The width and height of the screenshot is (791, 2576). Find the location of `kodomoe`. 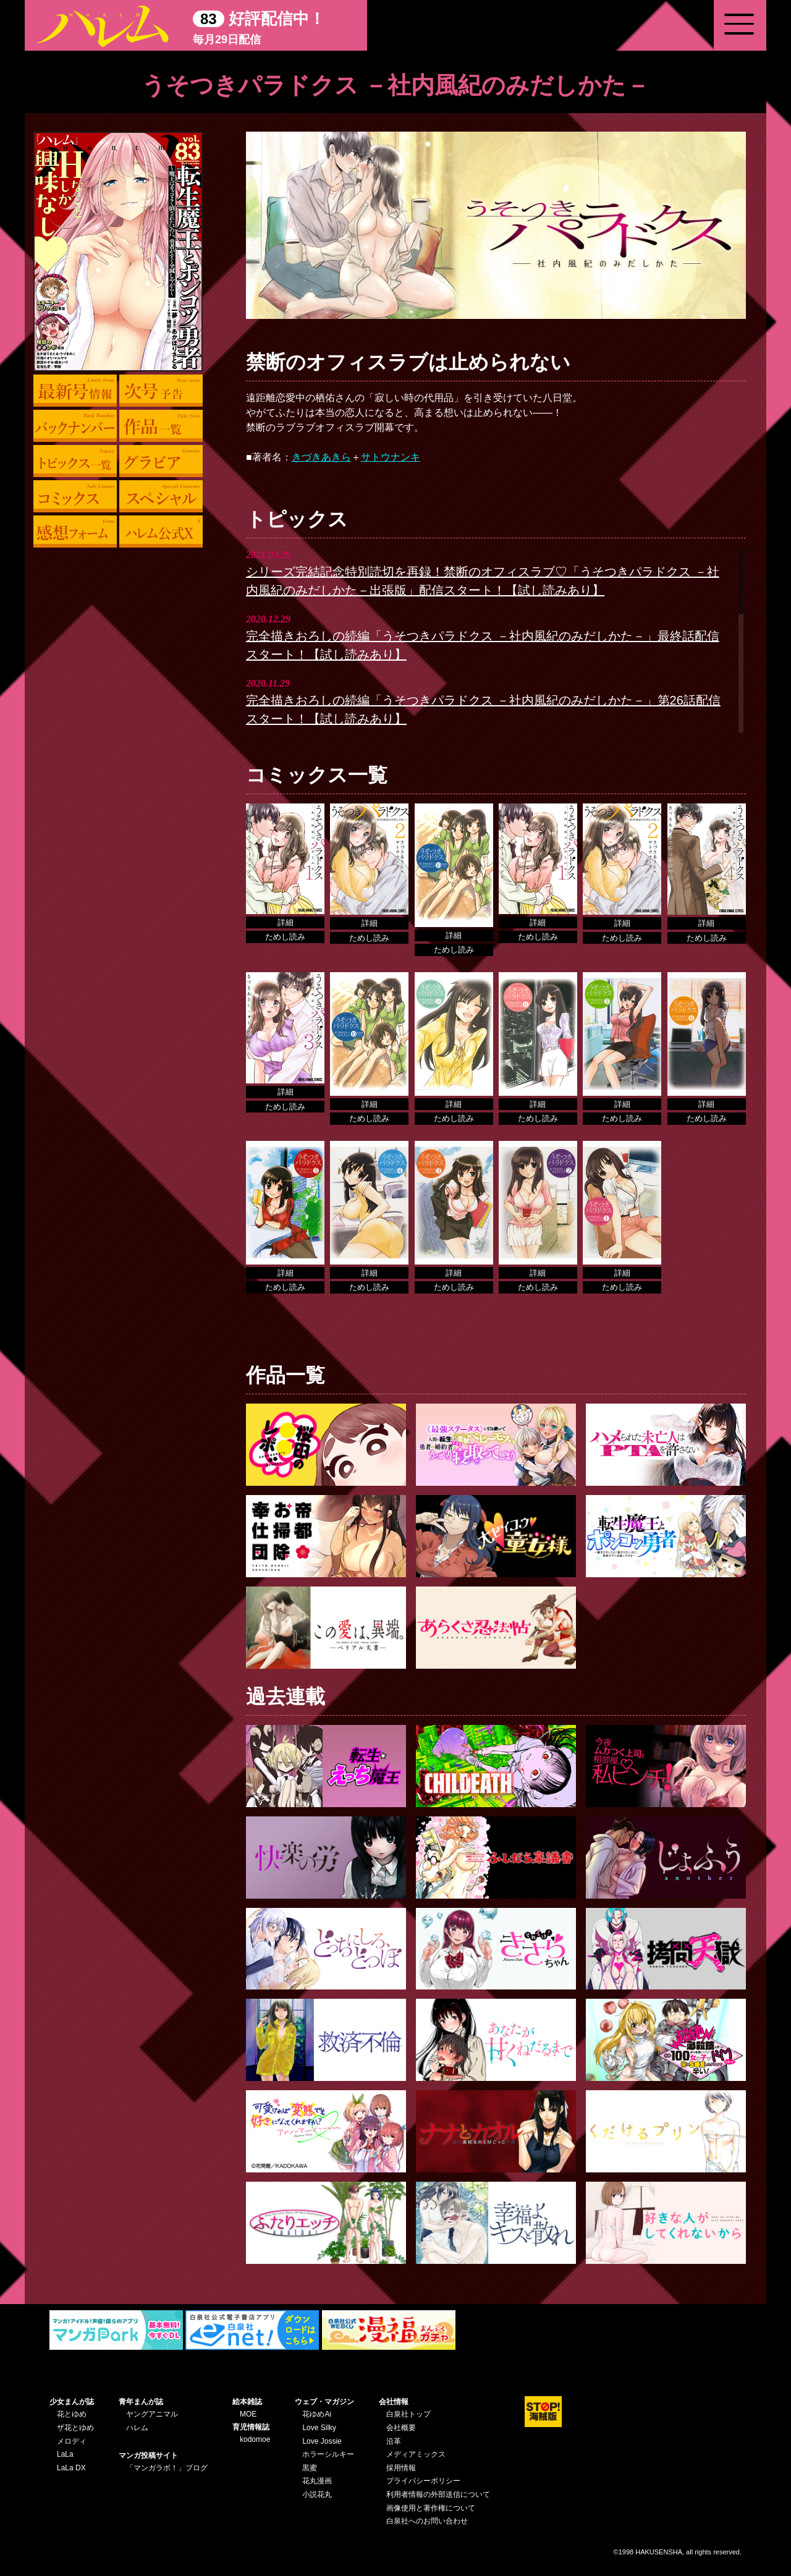

kodomoe is located at coordinates (255, 2439).